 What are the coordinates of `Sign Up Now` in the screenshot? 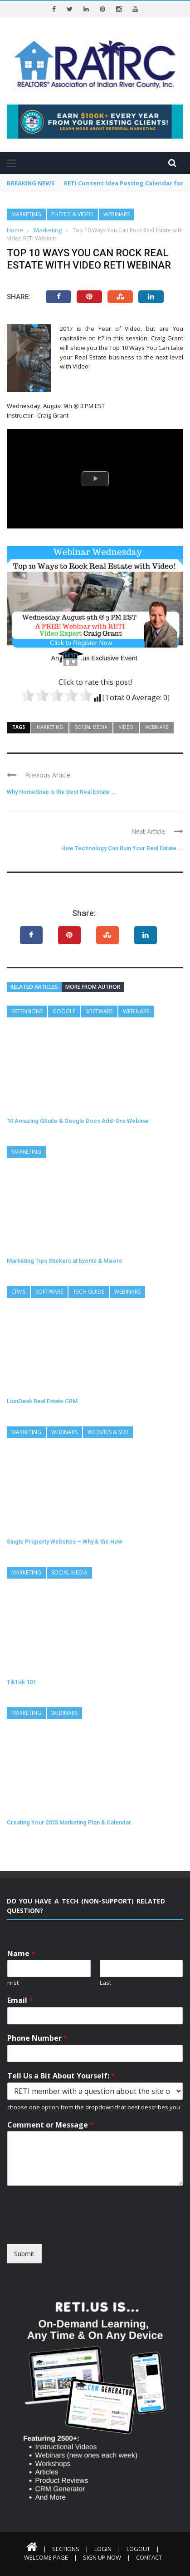 It's located at (102, 2557).